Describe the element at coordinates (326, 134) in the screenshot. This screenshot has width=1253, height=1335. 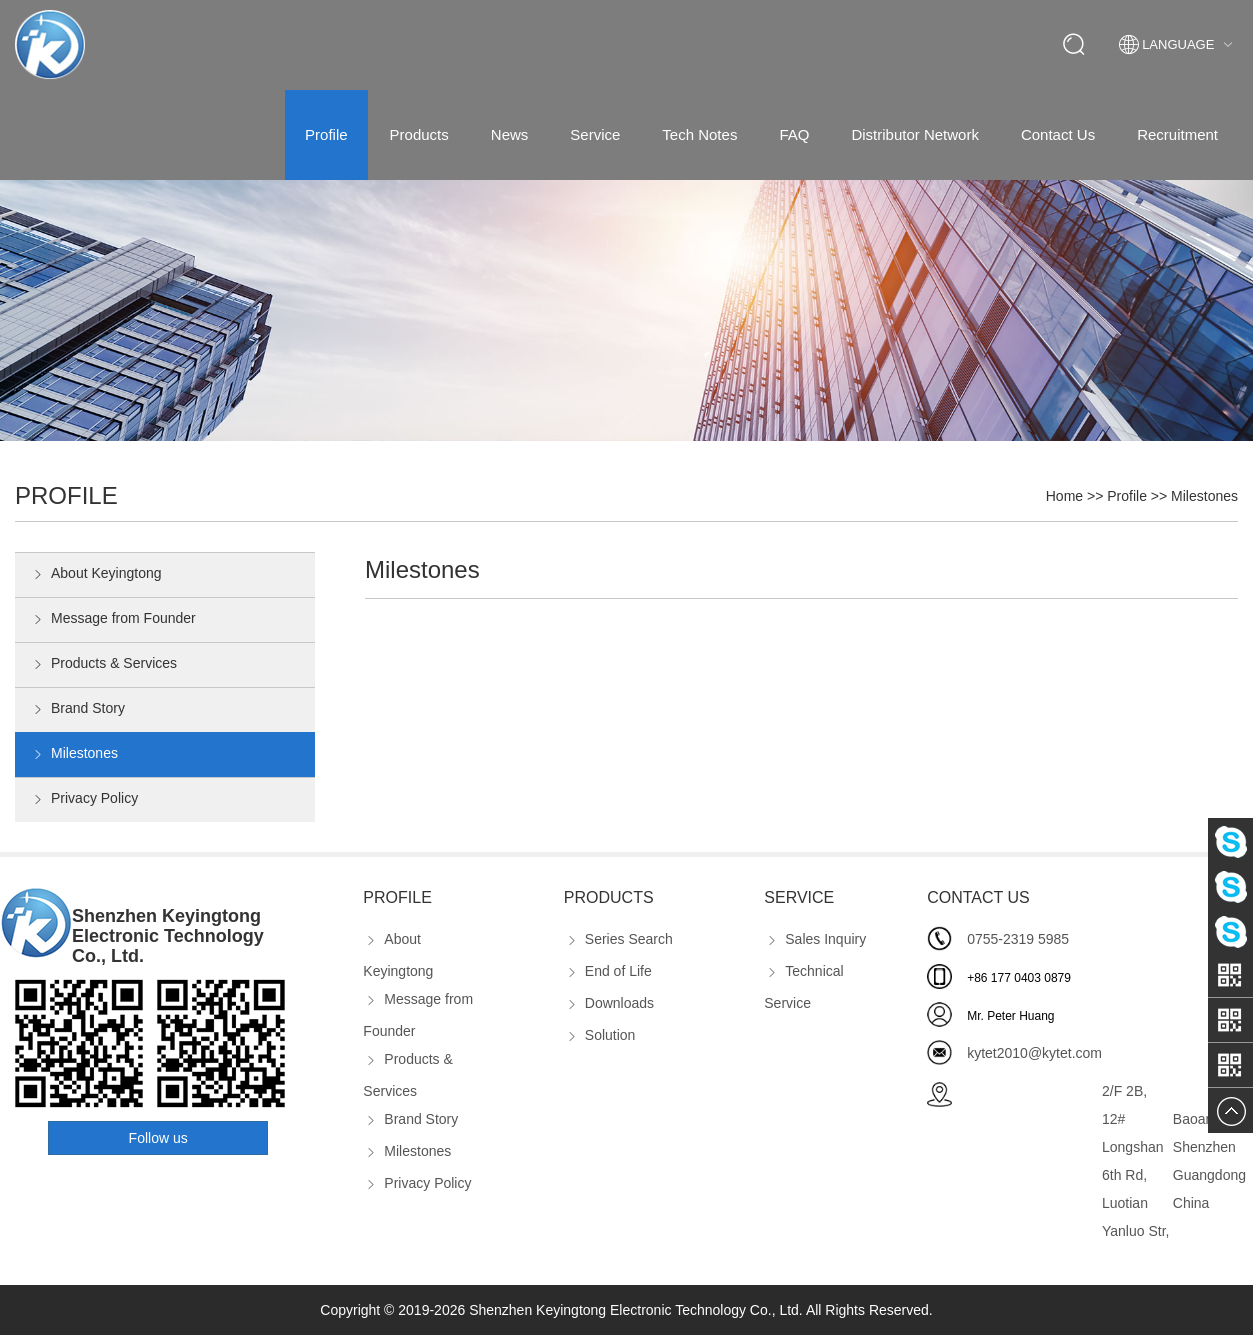
I see `Profile` at that location.